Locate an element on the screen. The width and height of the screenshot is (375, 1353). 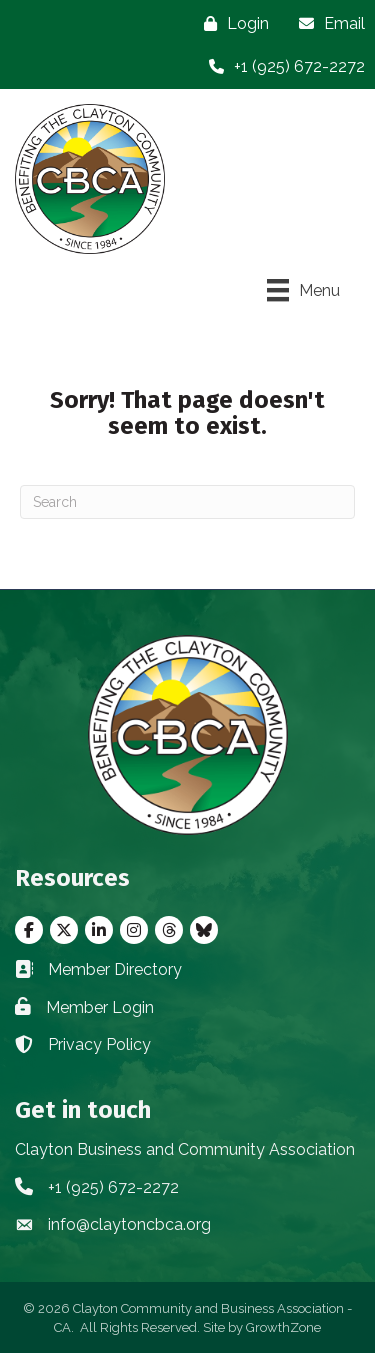
[Email] is located at coordinates (327, 23).